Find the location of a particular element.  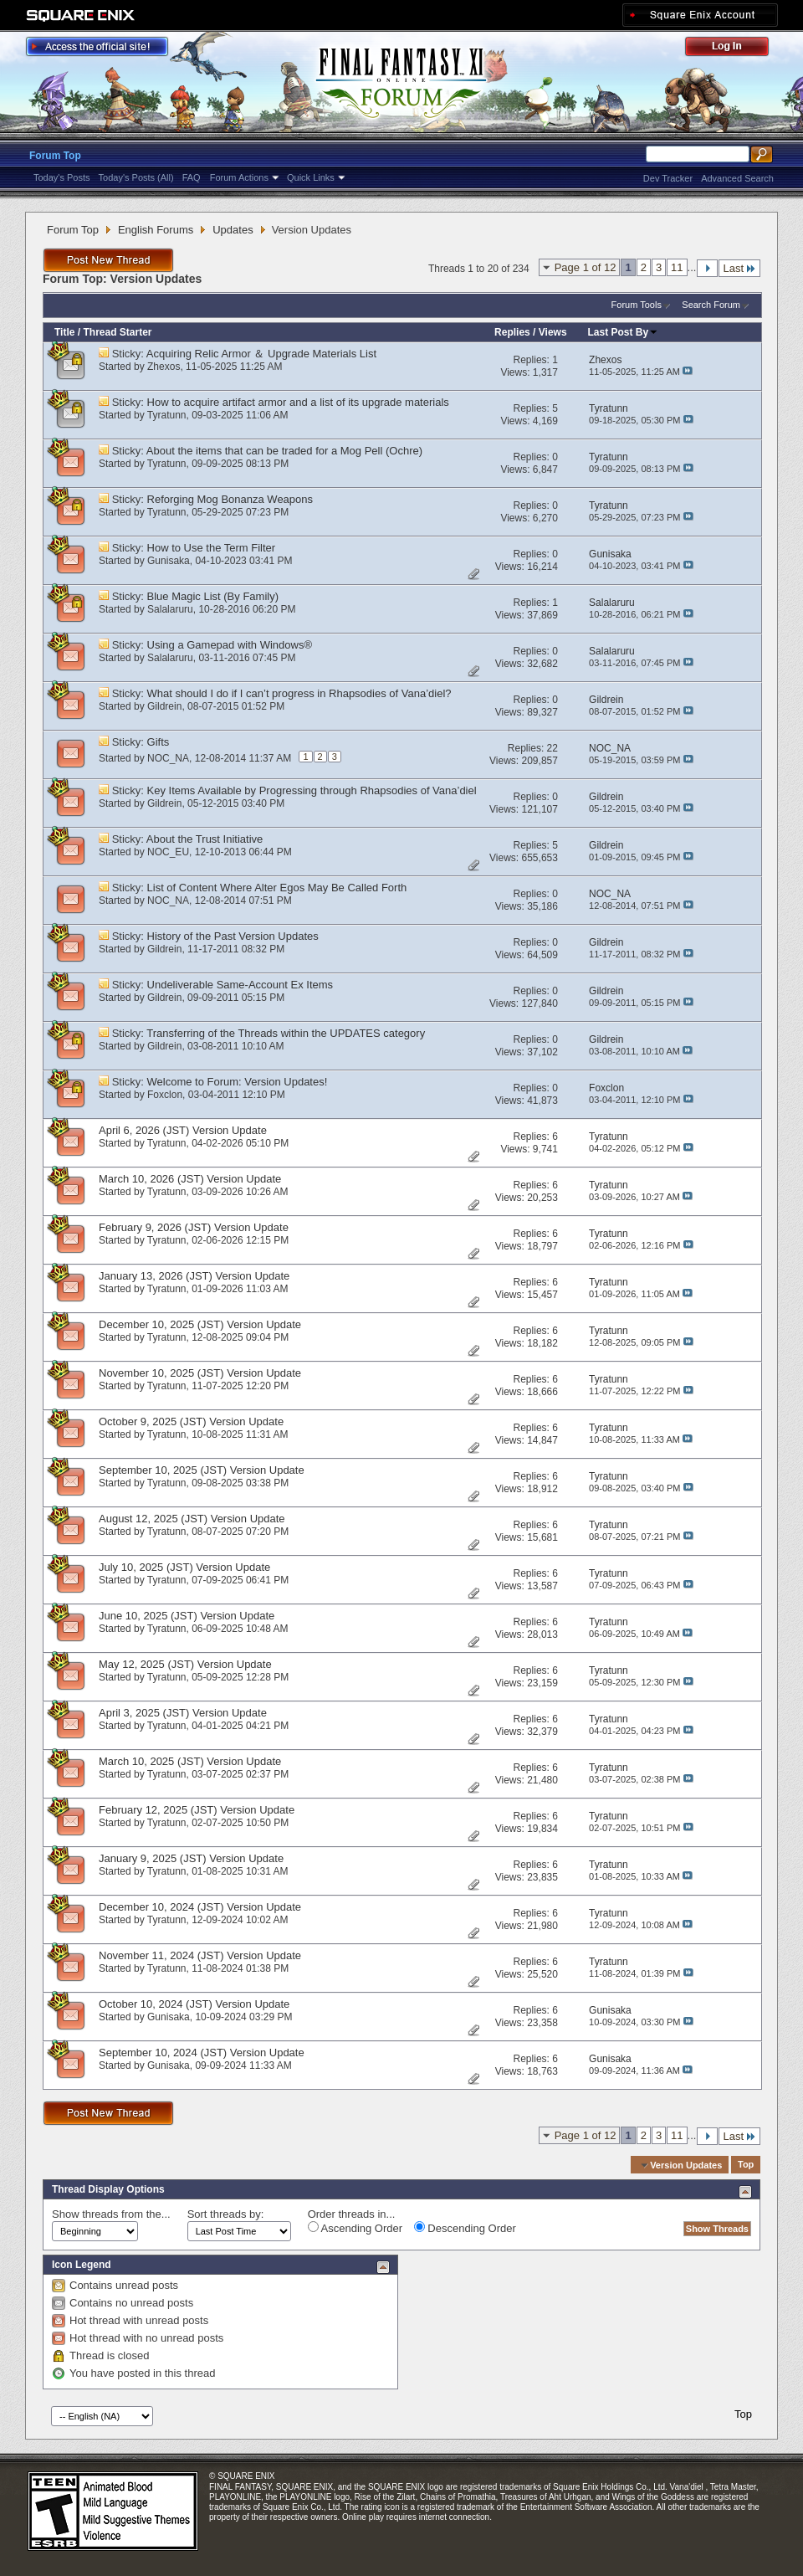

October 9, 2025 (JST) Version Update is located at coordinates (191, 1421).